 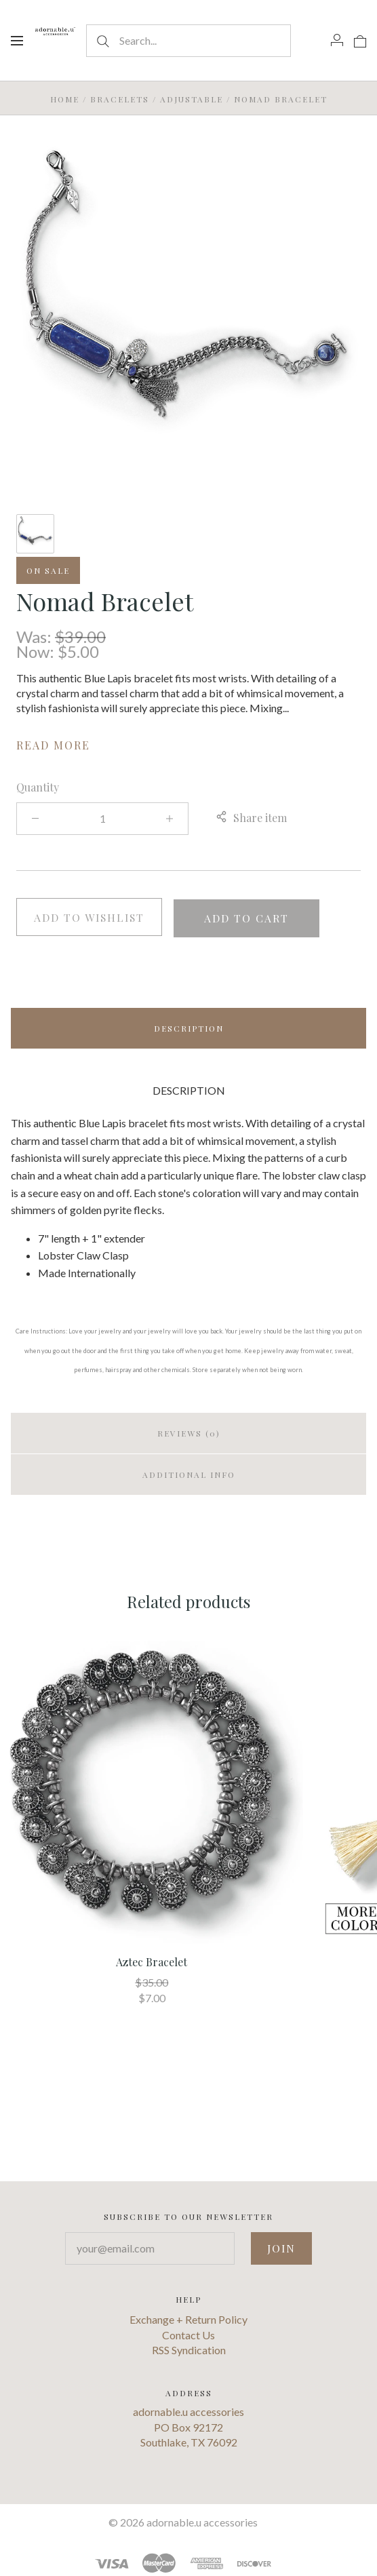 What do you see at coordinates (151, 1960) in the screenshot?
I see `Aztec Bracelet` at bounding box center [151, 1960].